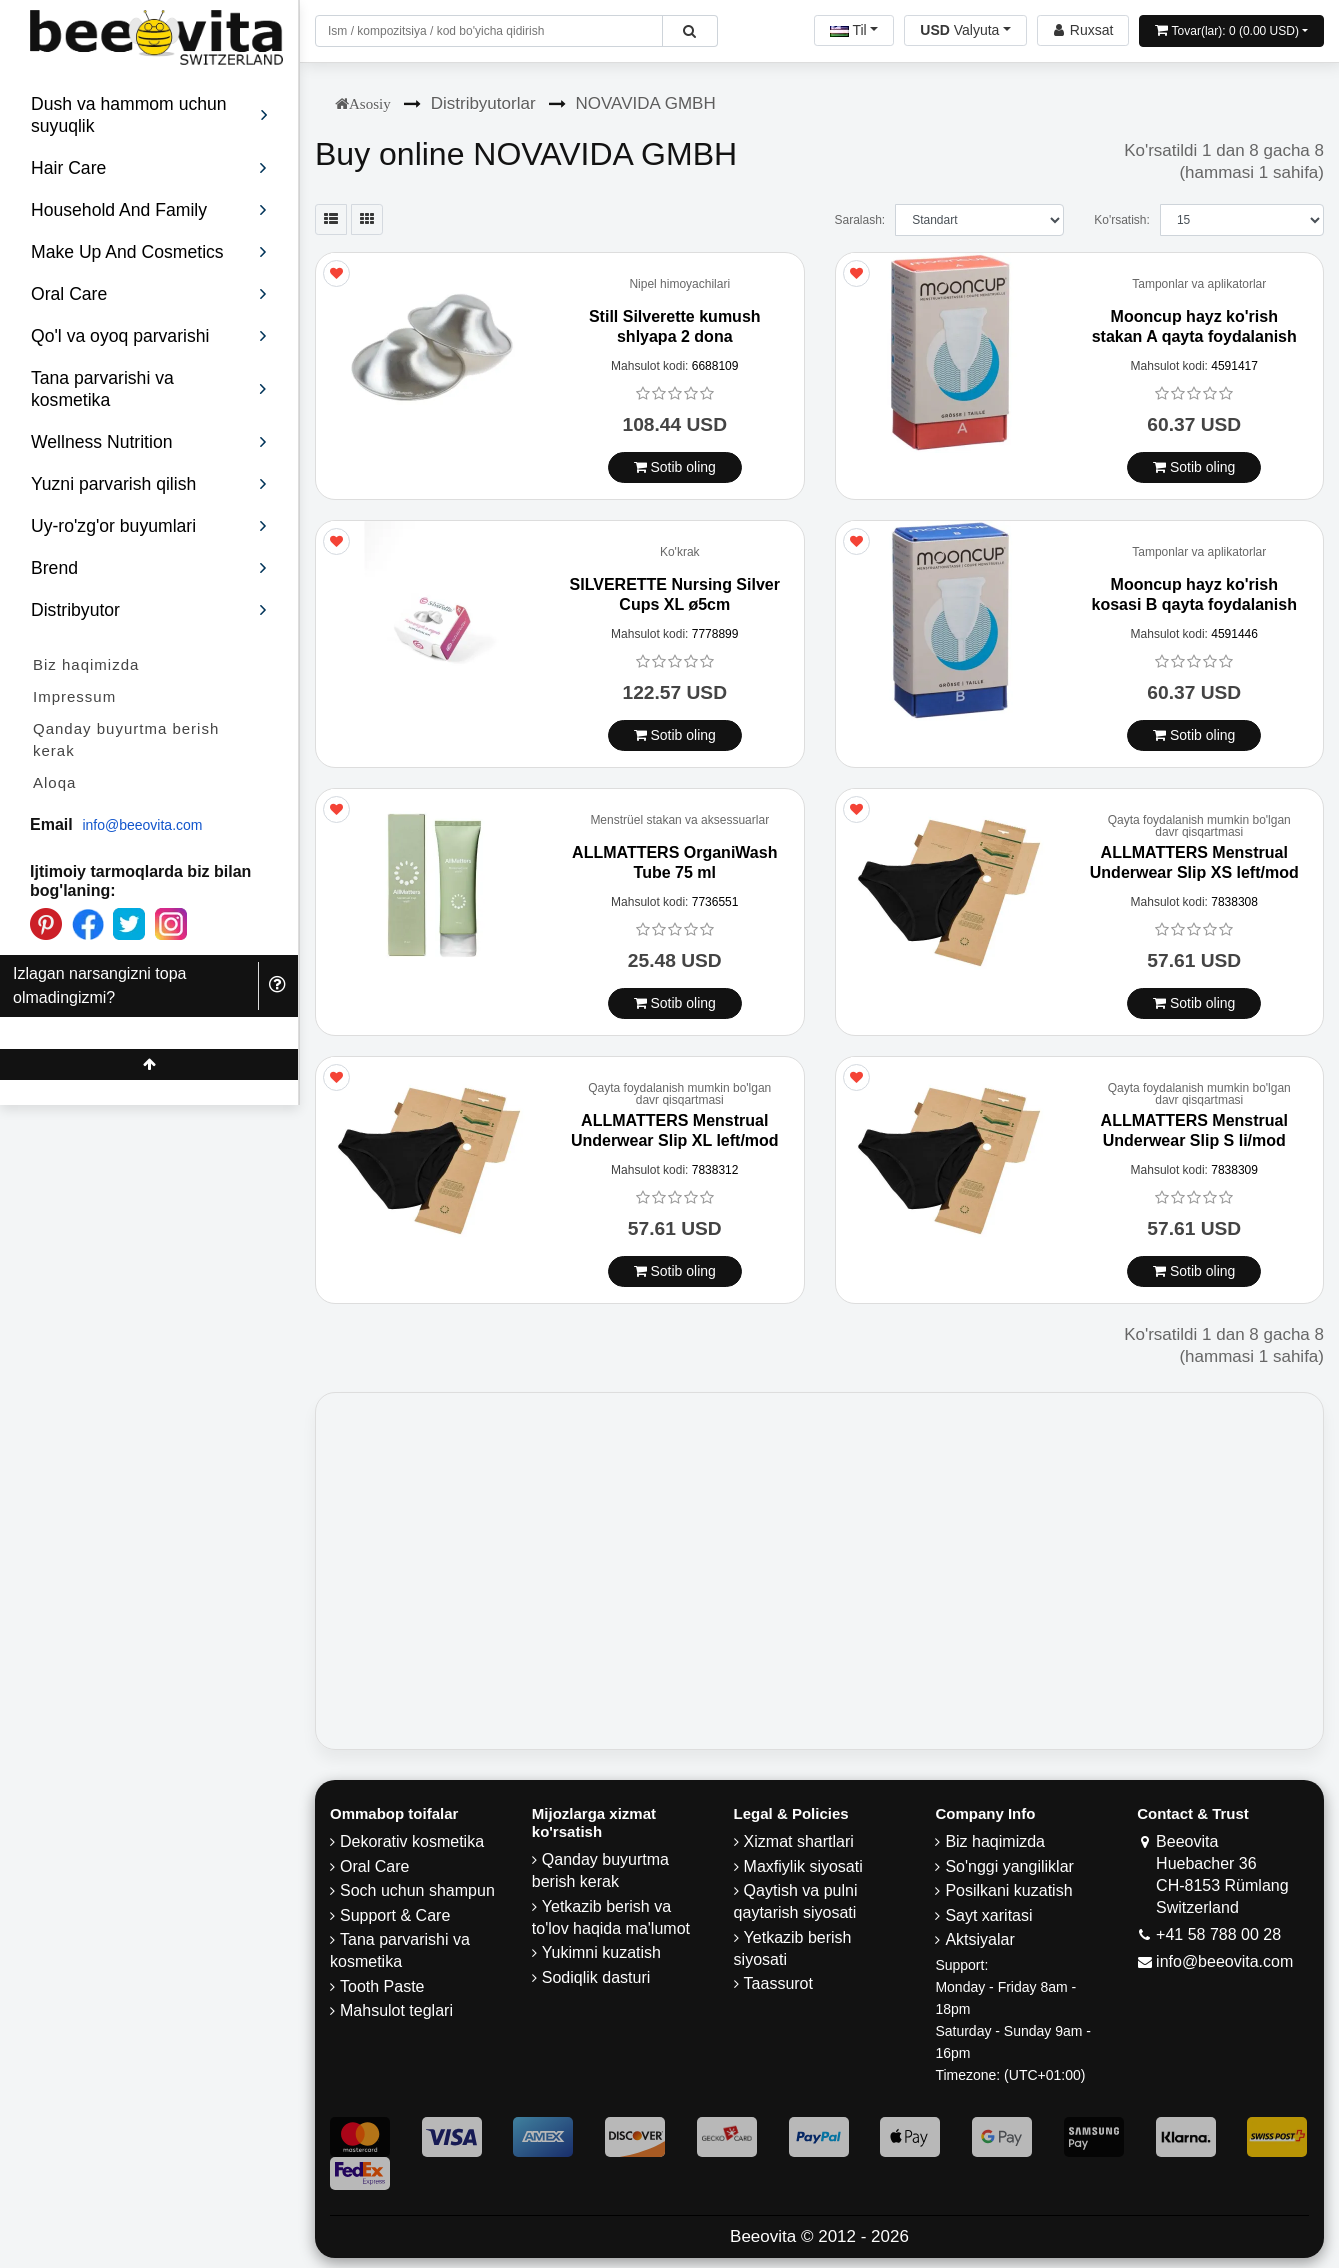 The height and width of the screenshot is (2268, 1339). Describe the element at coordinates (412, 1841) in the screenshot. I see `Dekorativ kosmetika` at that location.